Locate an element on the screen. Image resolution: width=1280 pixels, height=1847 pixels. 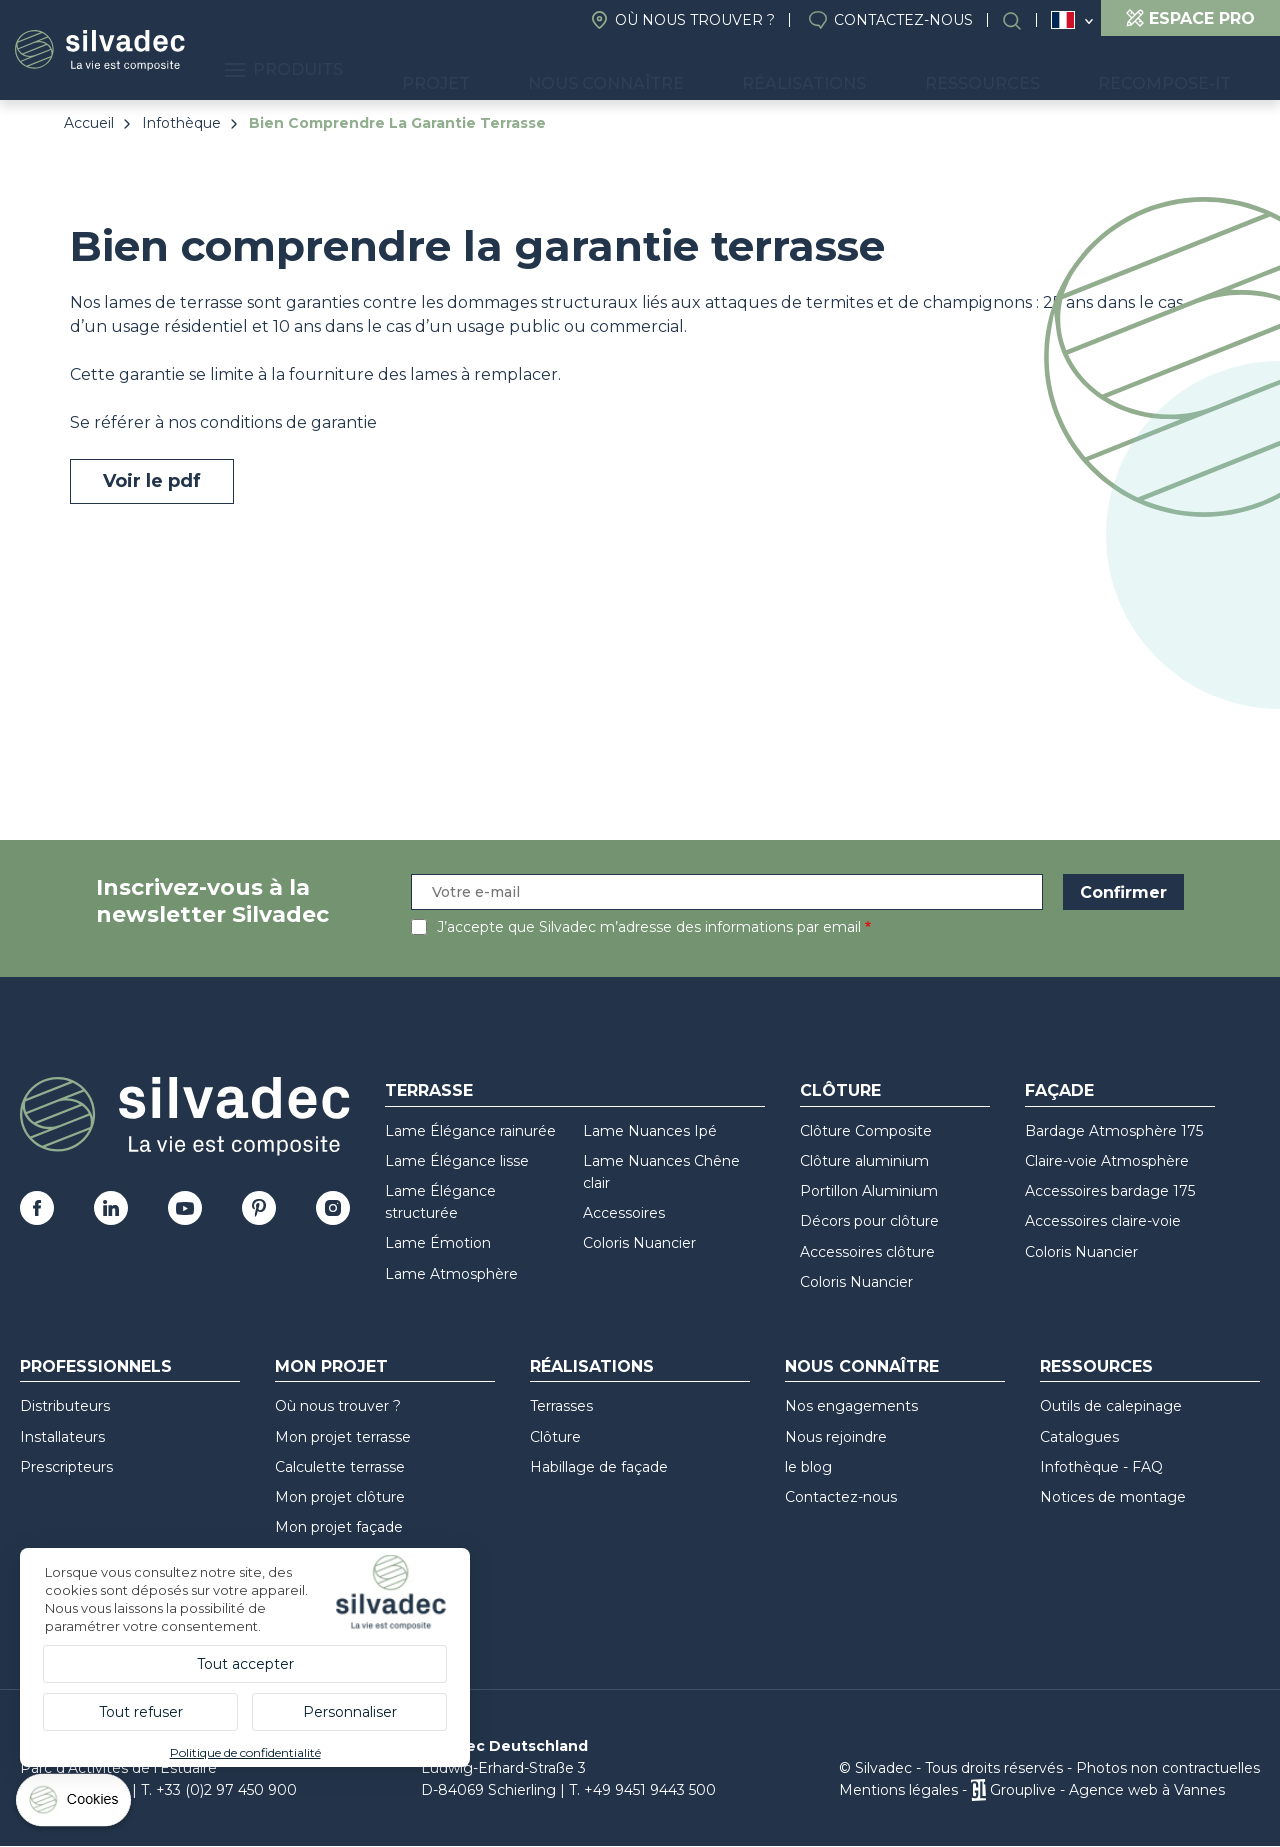
Calculette terrasse is located at coordinates (340, 1467).